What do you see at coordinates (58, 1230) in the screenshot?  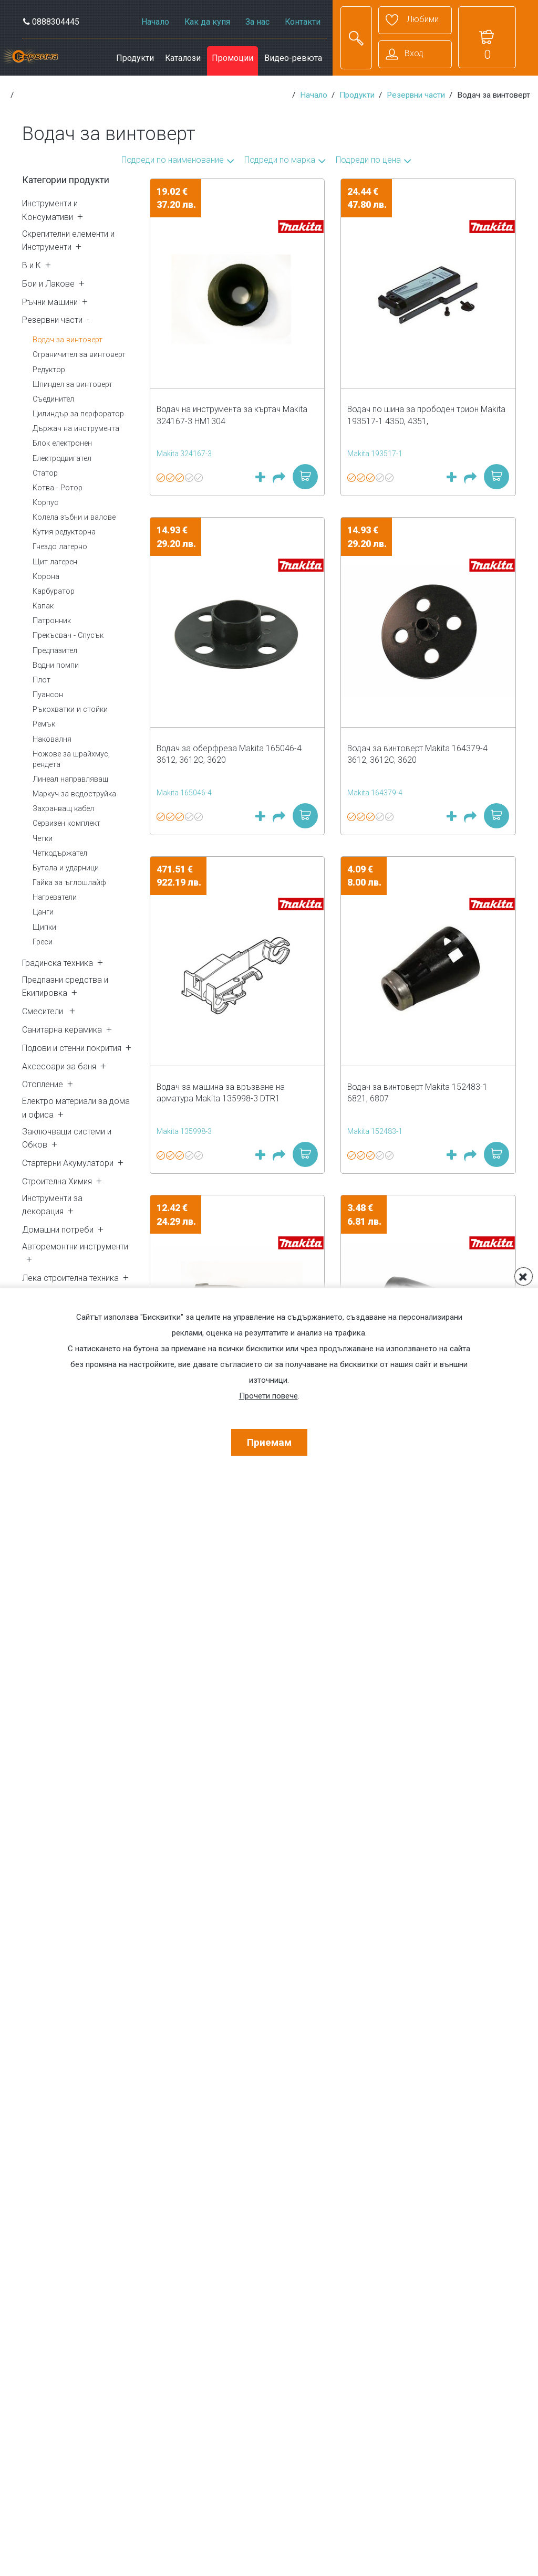 I see `Домашни потреби` at bounding box center [58, 1230].